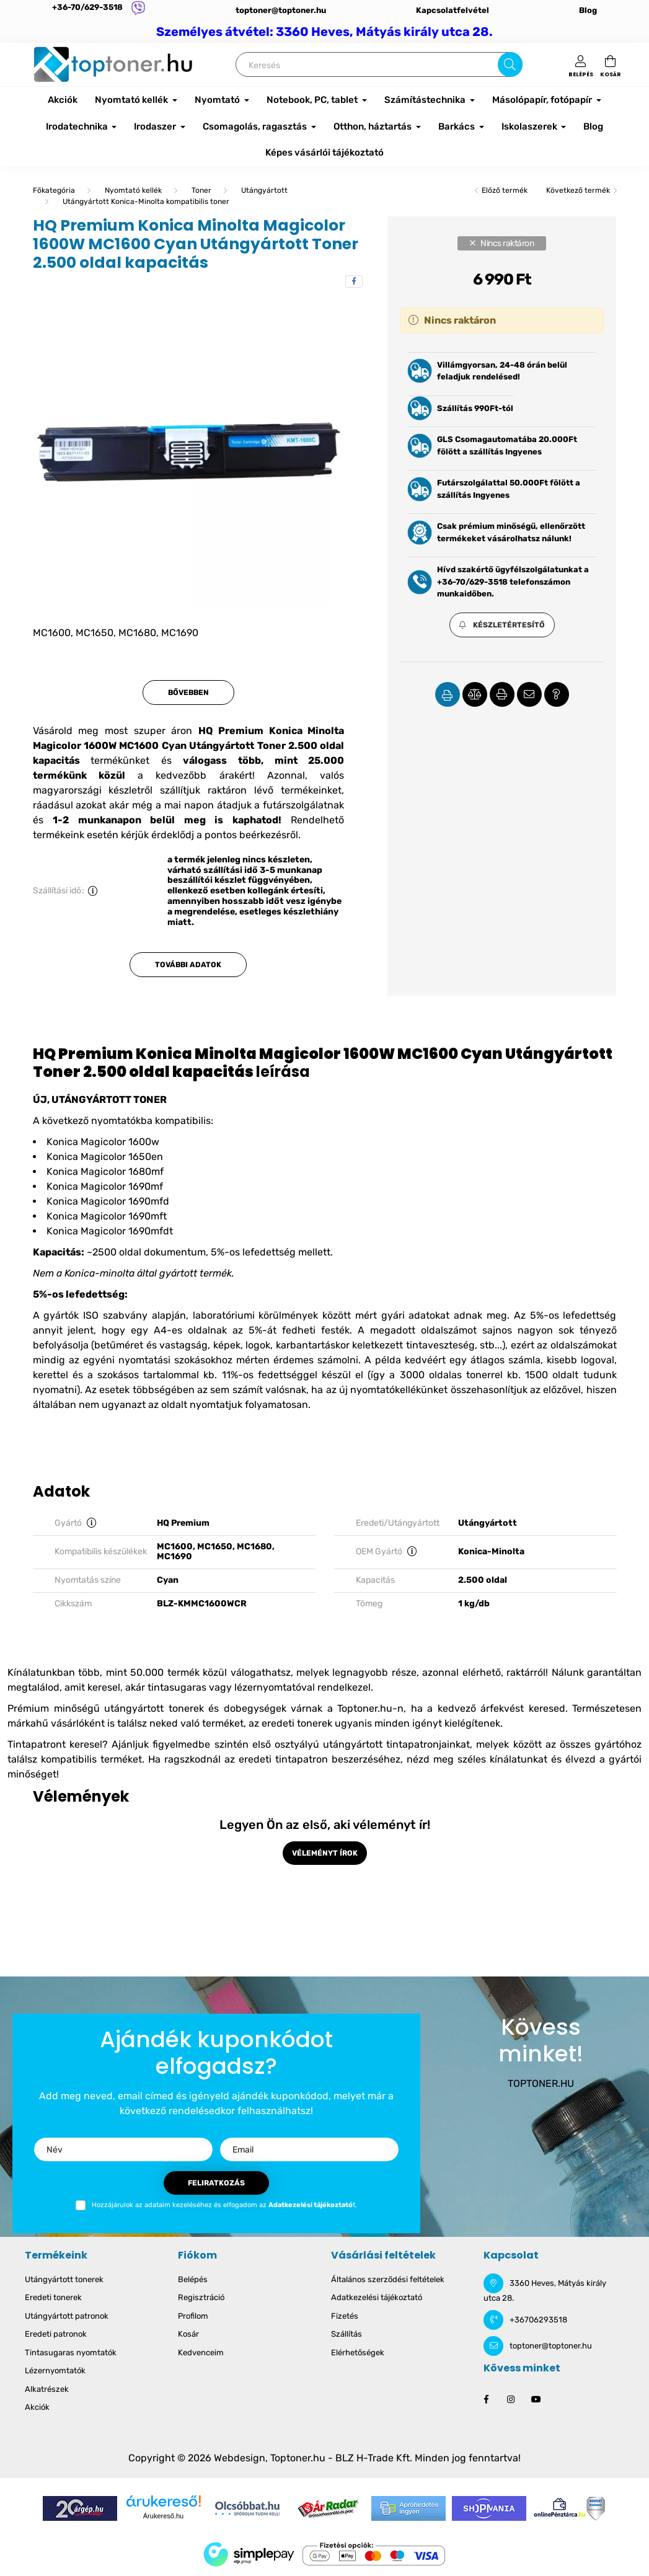  What do you see at coordinates (47, 2389) in the screenshot?
I see `Alkatrészek` at bounding box center [47, 2389].